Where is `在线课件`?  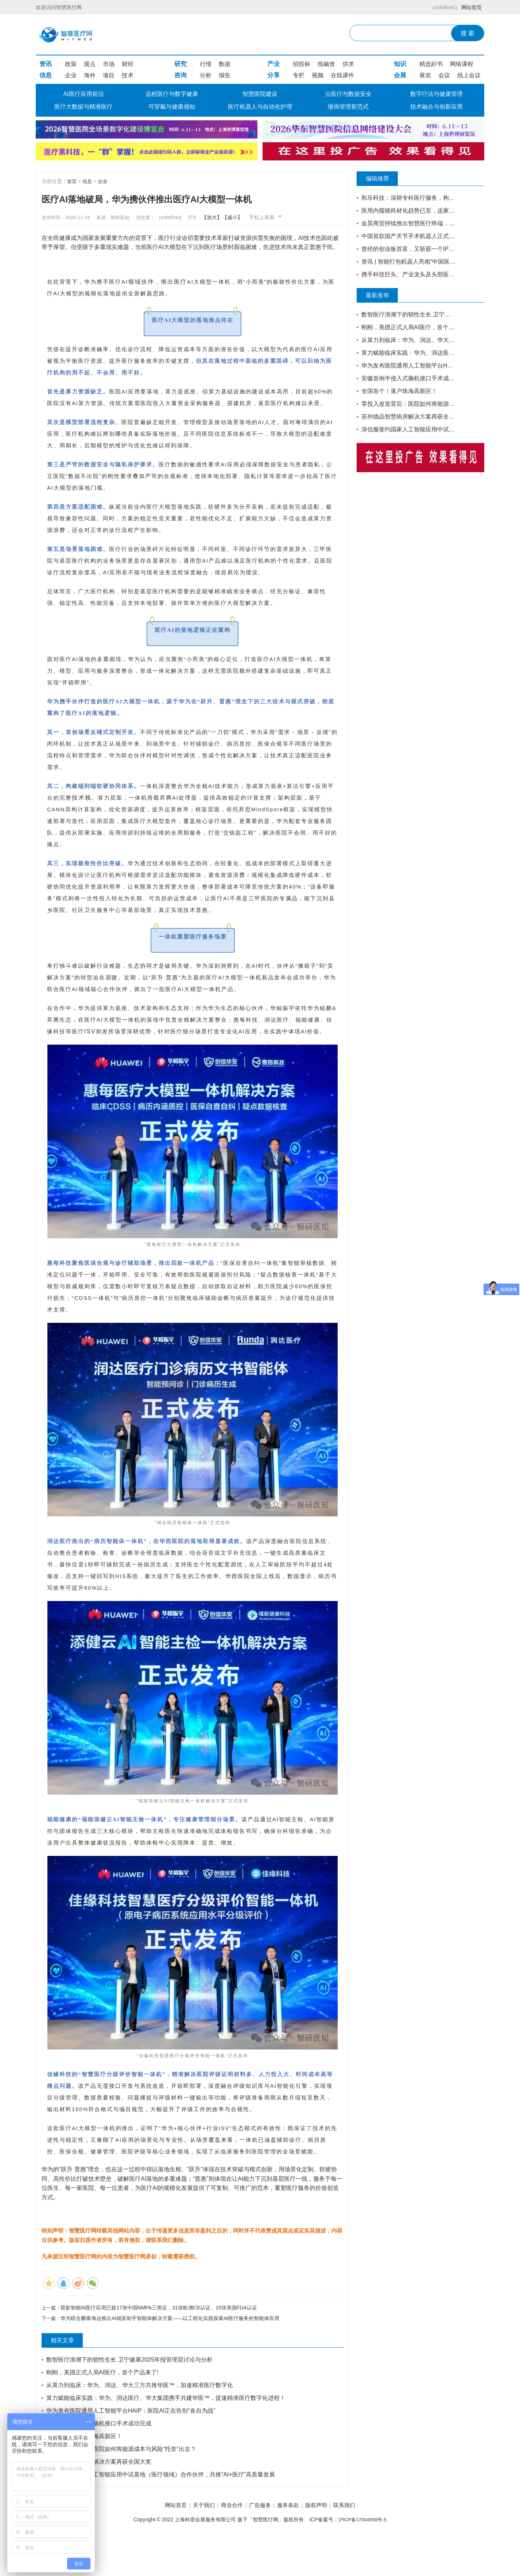 在线课件 is located at coordinates (342, 75).